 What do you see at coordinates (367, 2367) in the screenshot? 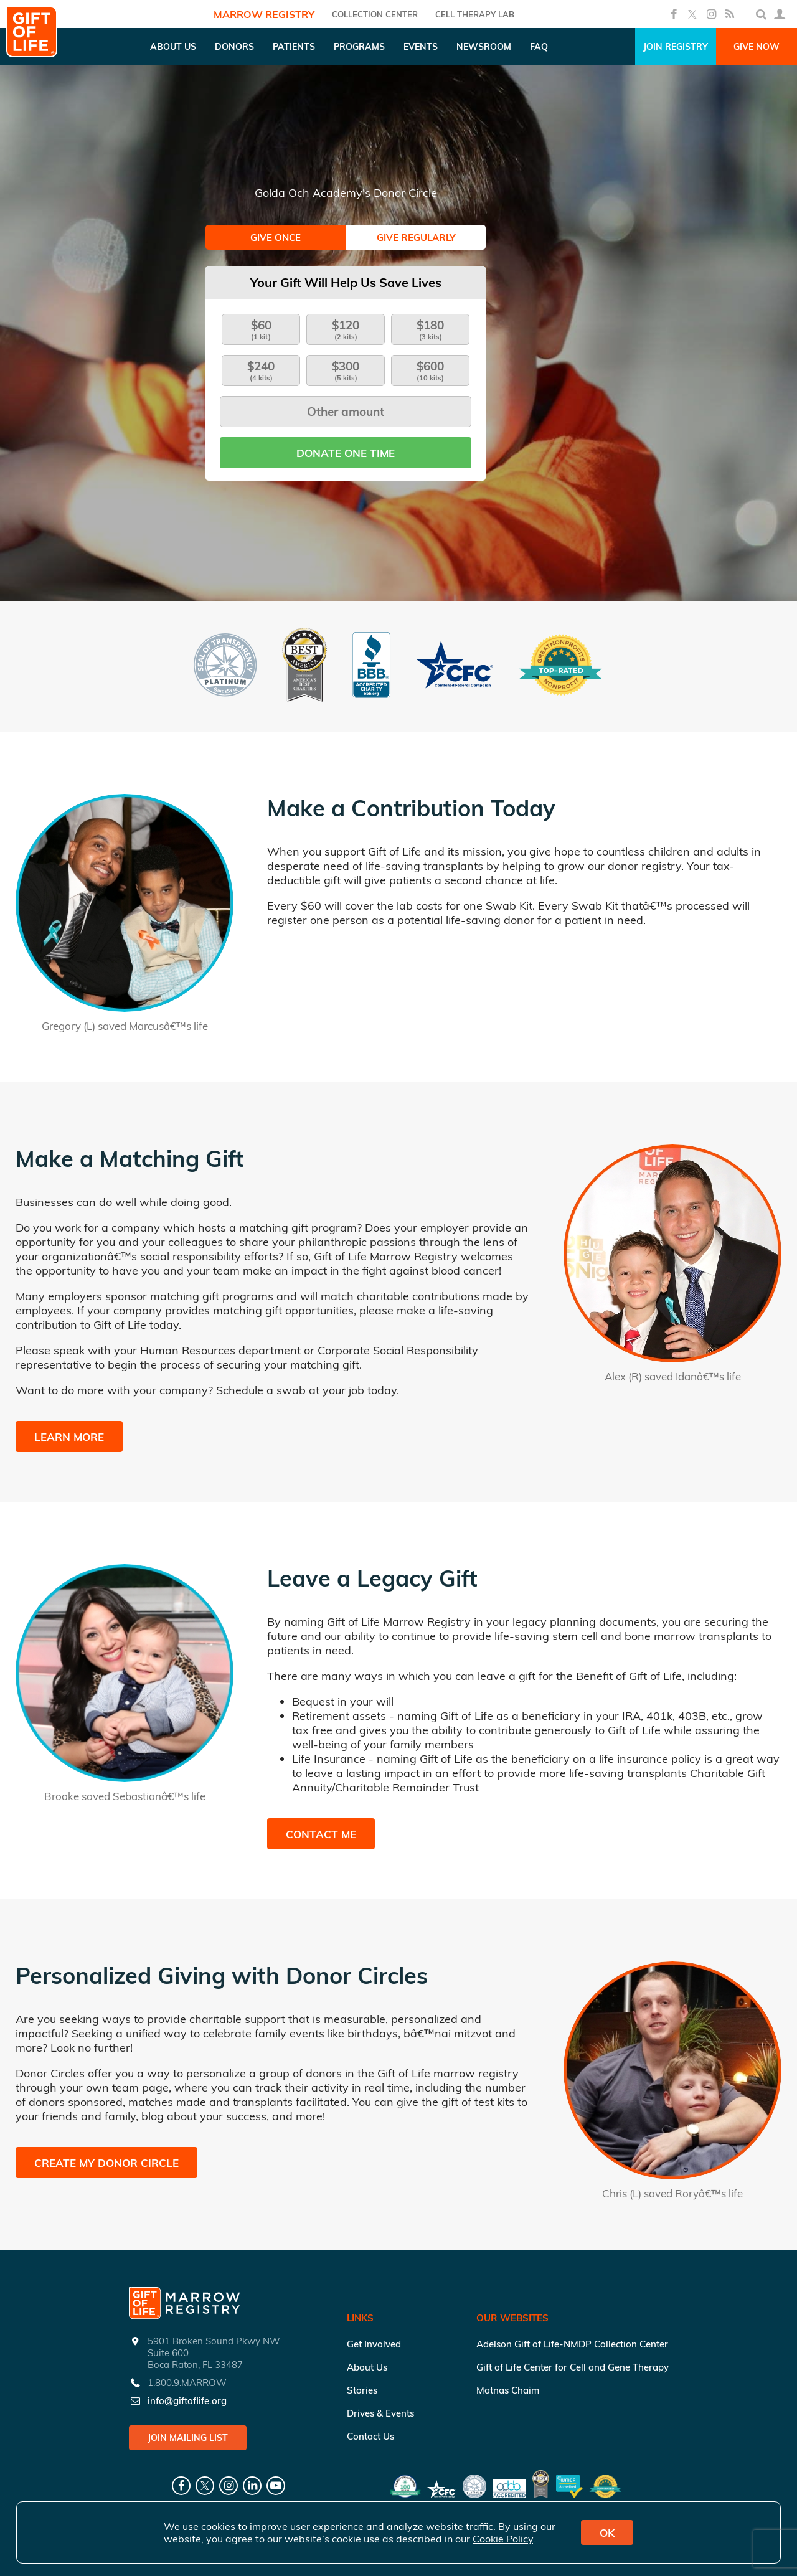
I see `About Us` at bounding box center [367, 2367].